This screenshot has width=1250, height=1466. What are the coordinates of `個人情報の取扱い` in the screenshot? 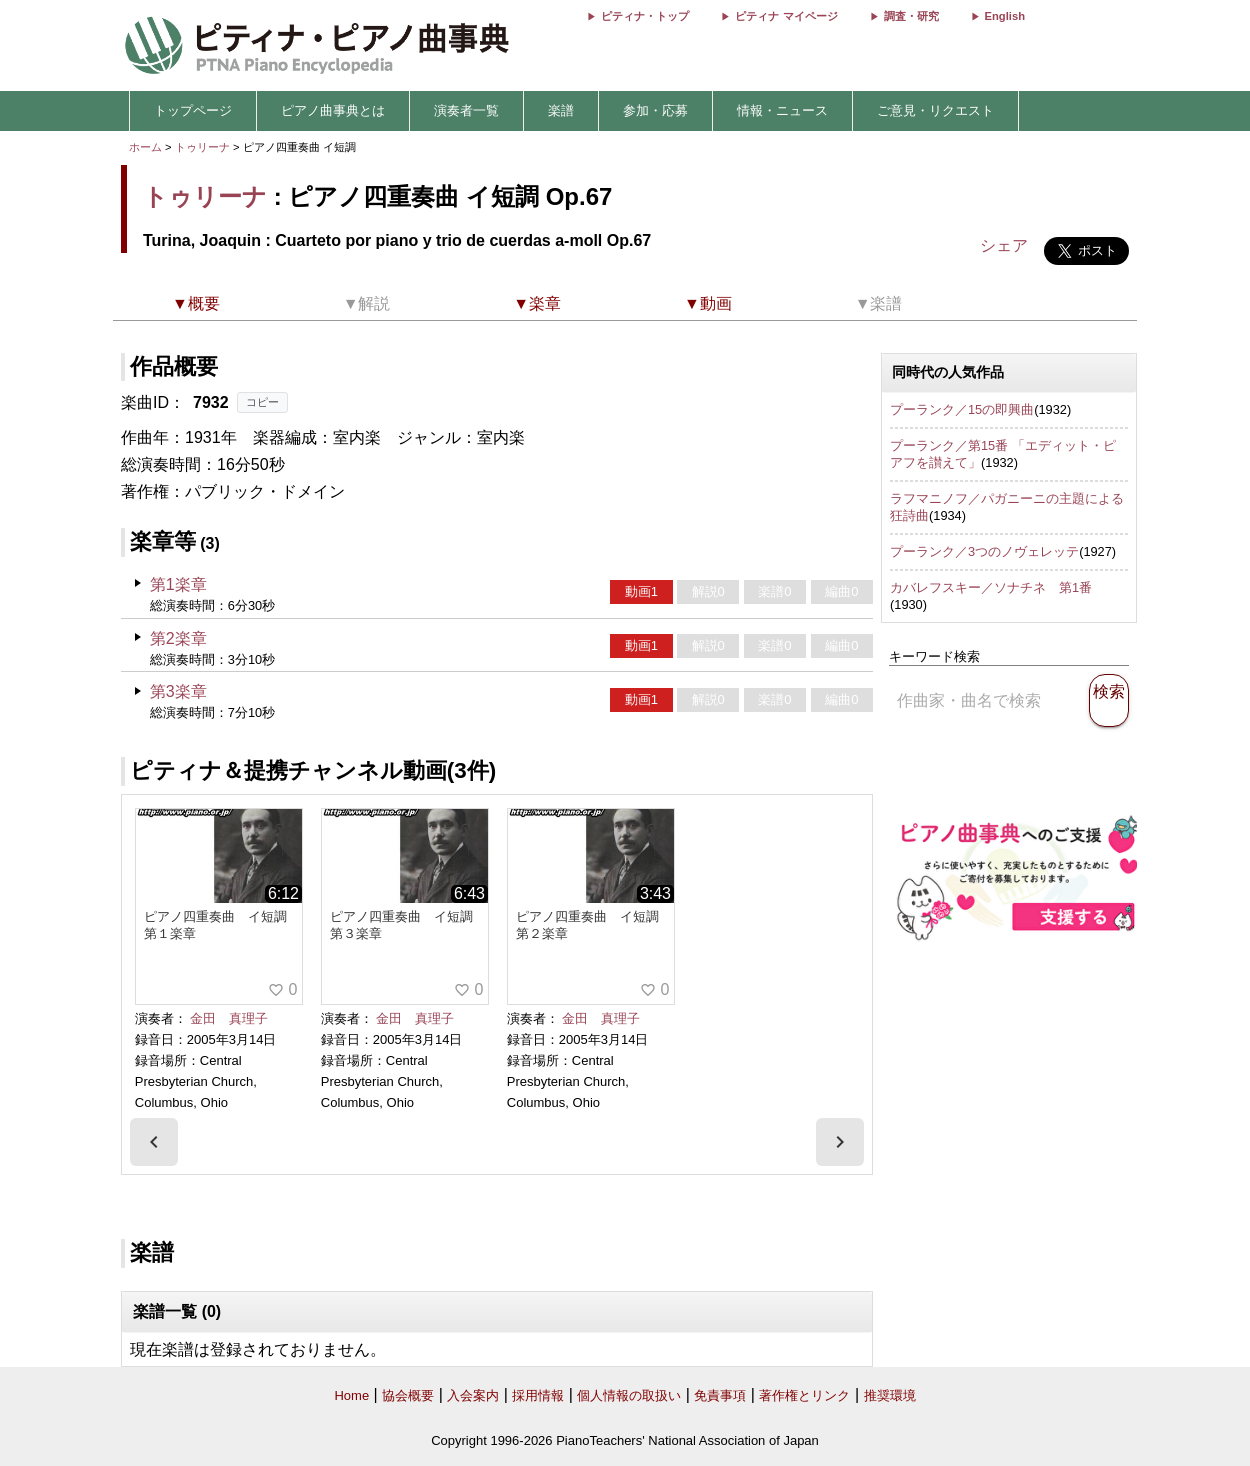 It's located at (629, 1395).